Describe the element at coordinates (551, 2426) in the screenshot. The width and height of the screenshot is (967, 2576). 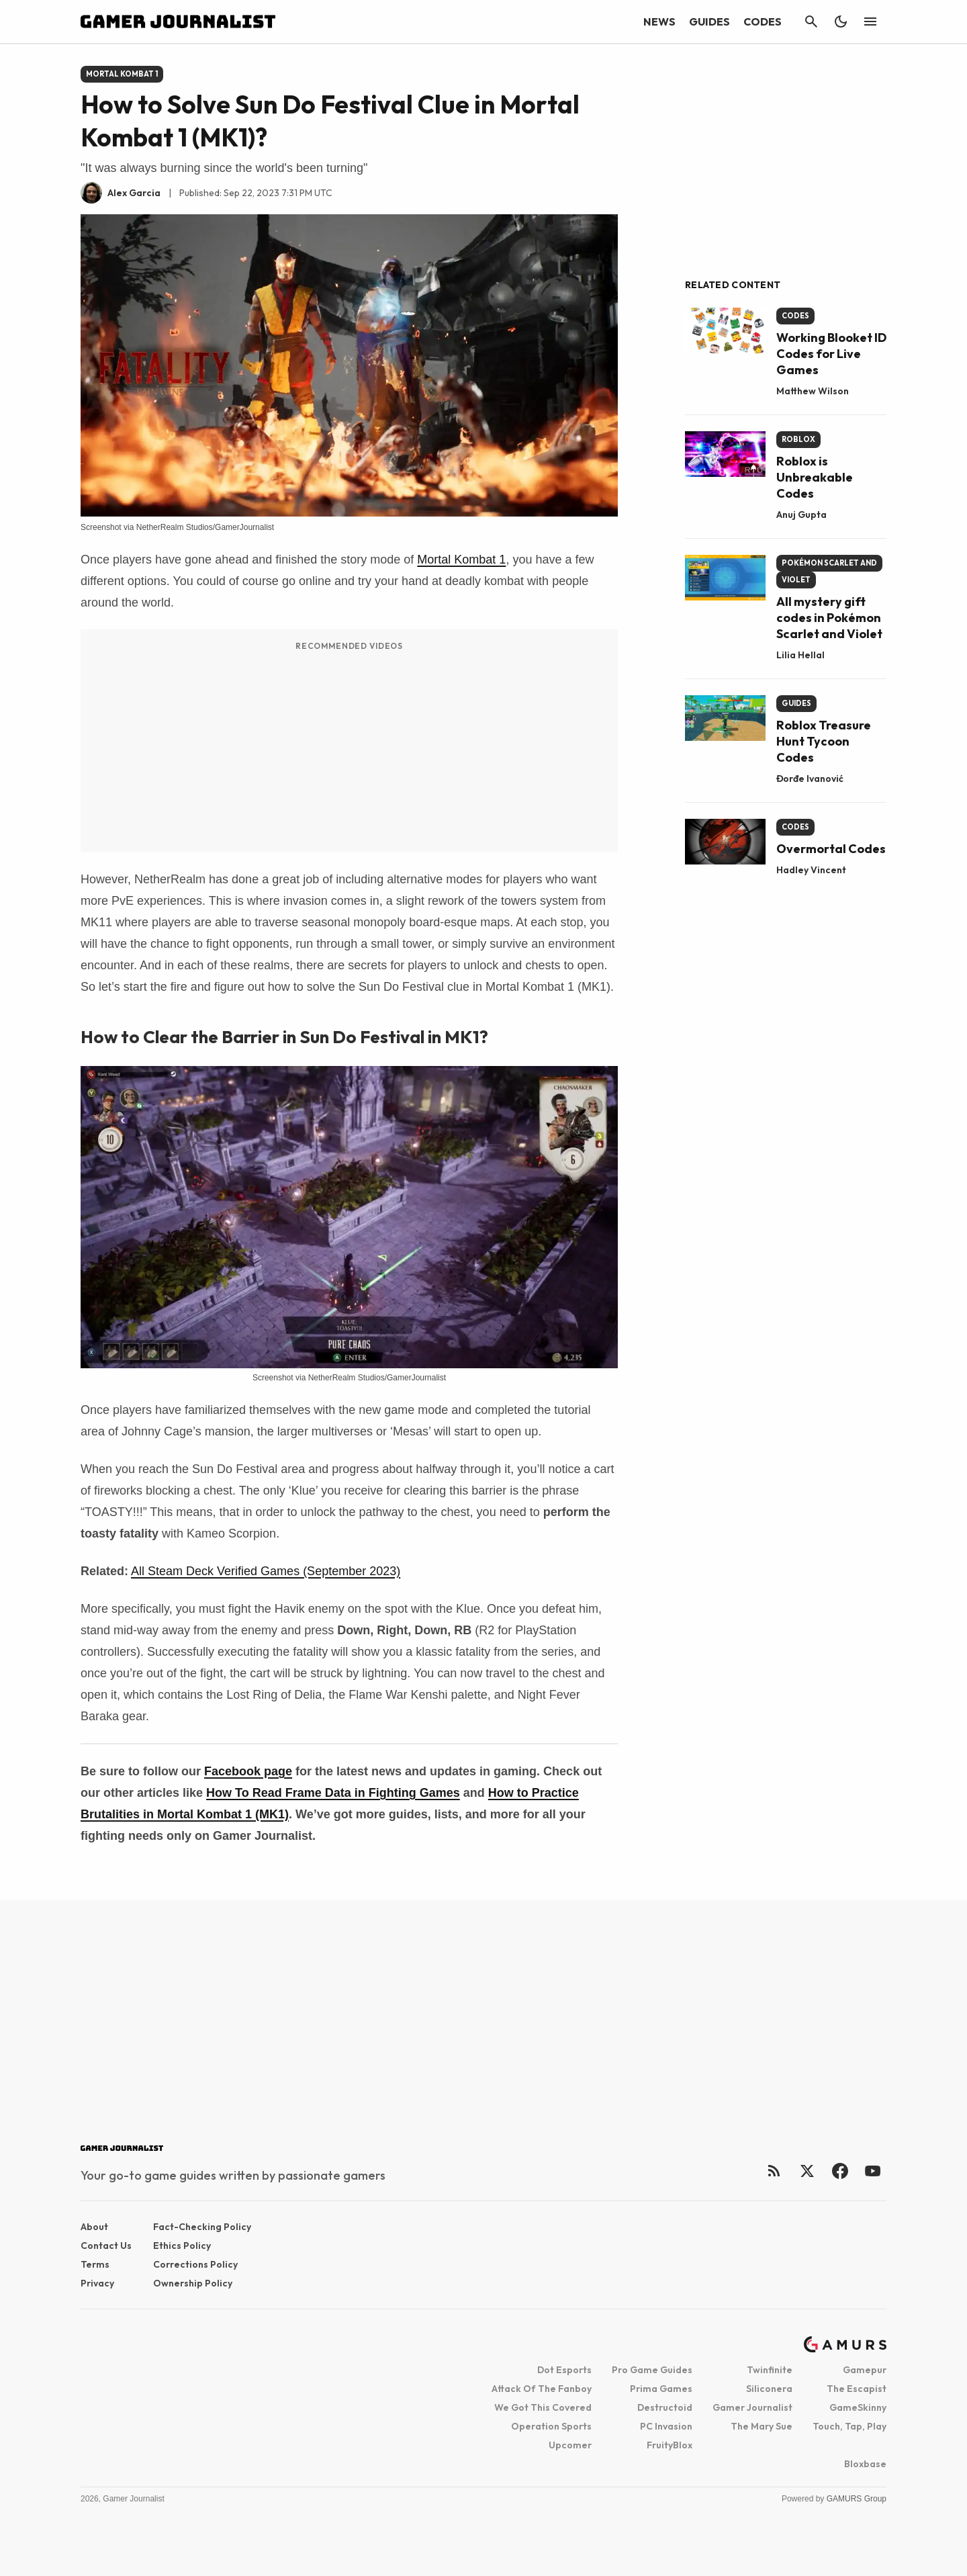
I see `Operation Sports` at that location.